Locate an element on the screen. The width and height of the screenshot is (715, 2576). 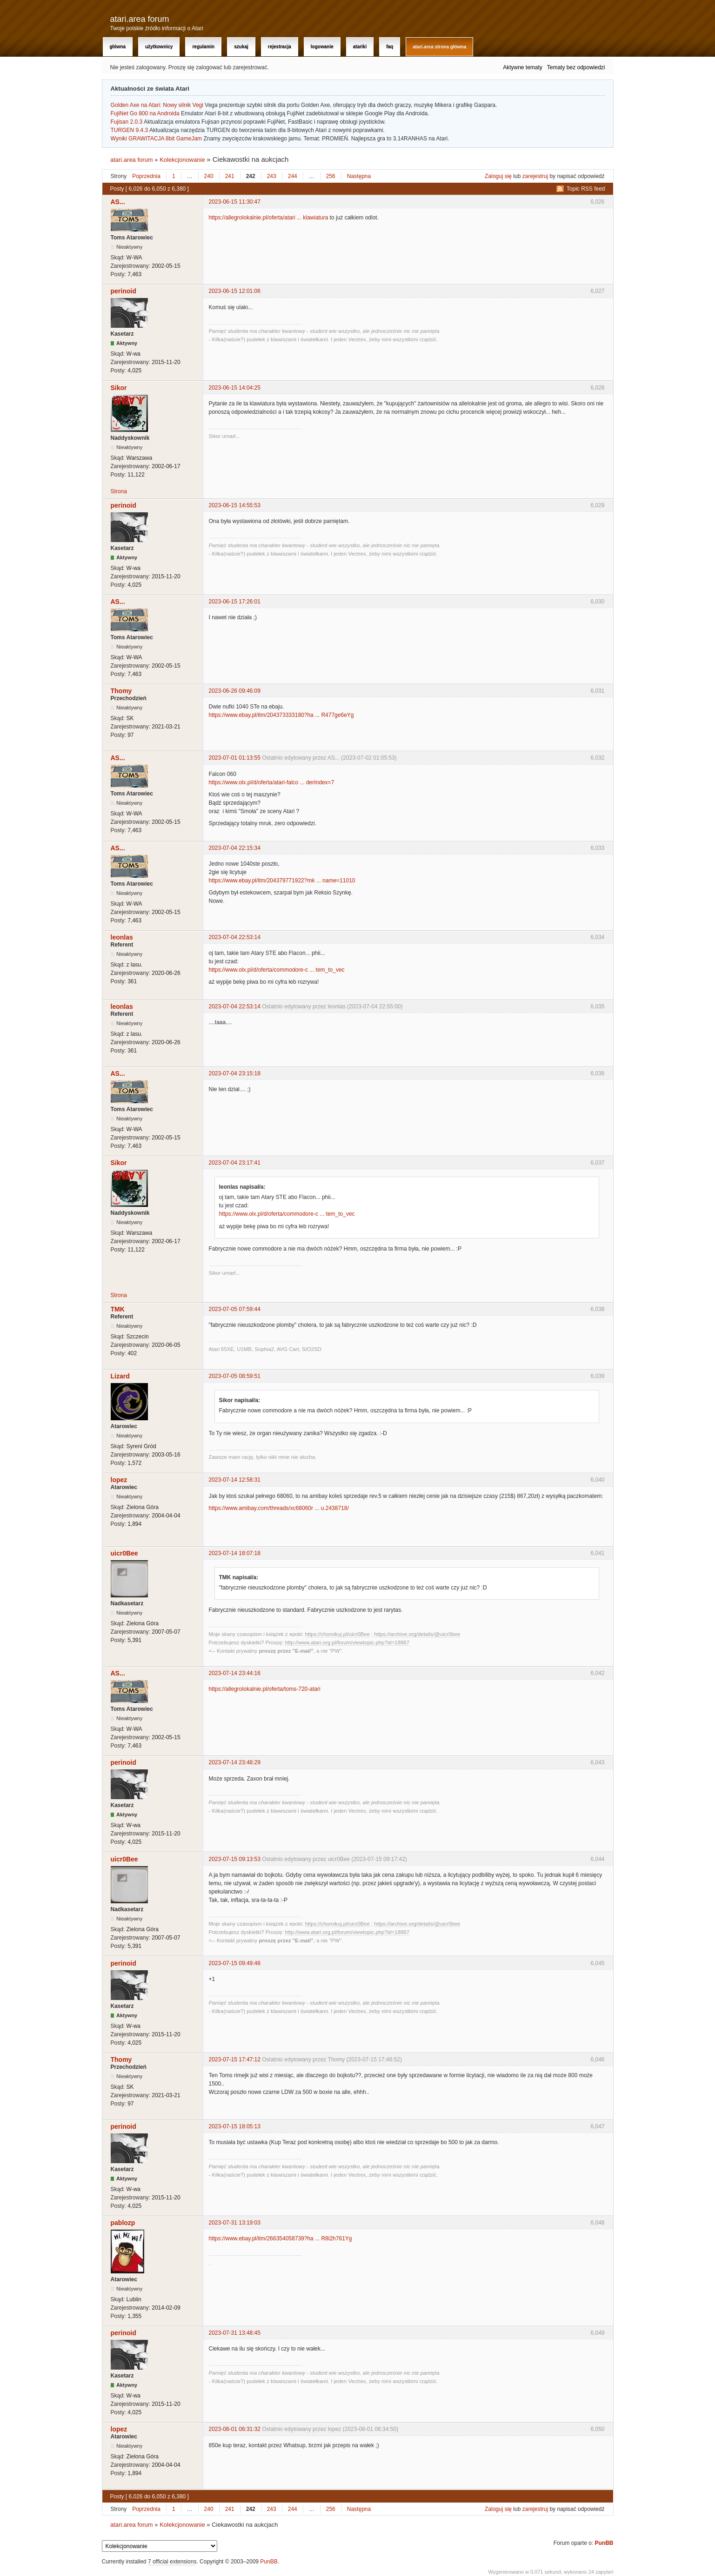
2023-07-14 12:58:31 is located at coordinates (235, 1480).